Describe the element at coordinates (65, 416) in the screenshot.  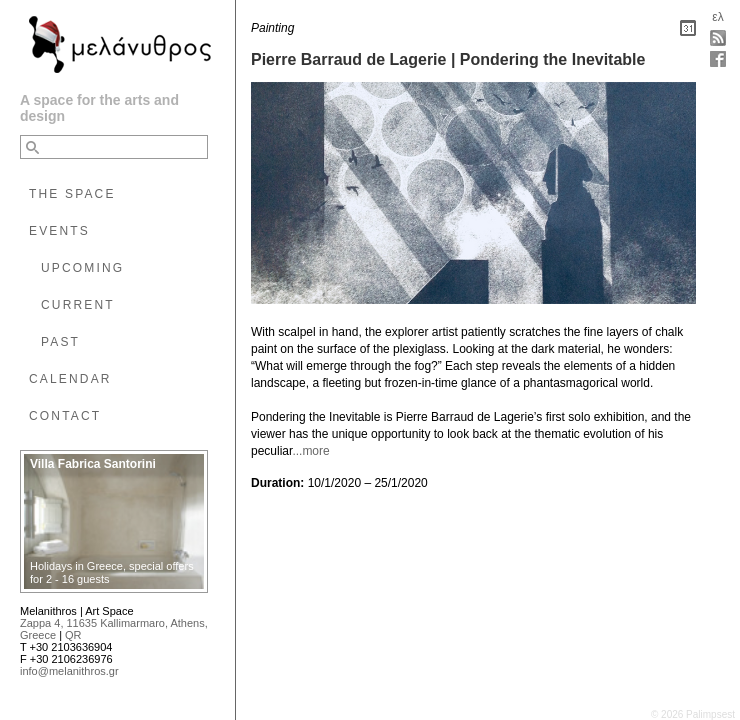
I see `CONTACT` at that location.